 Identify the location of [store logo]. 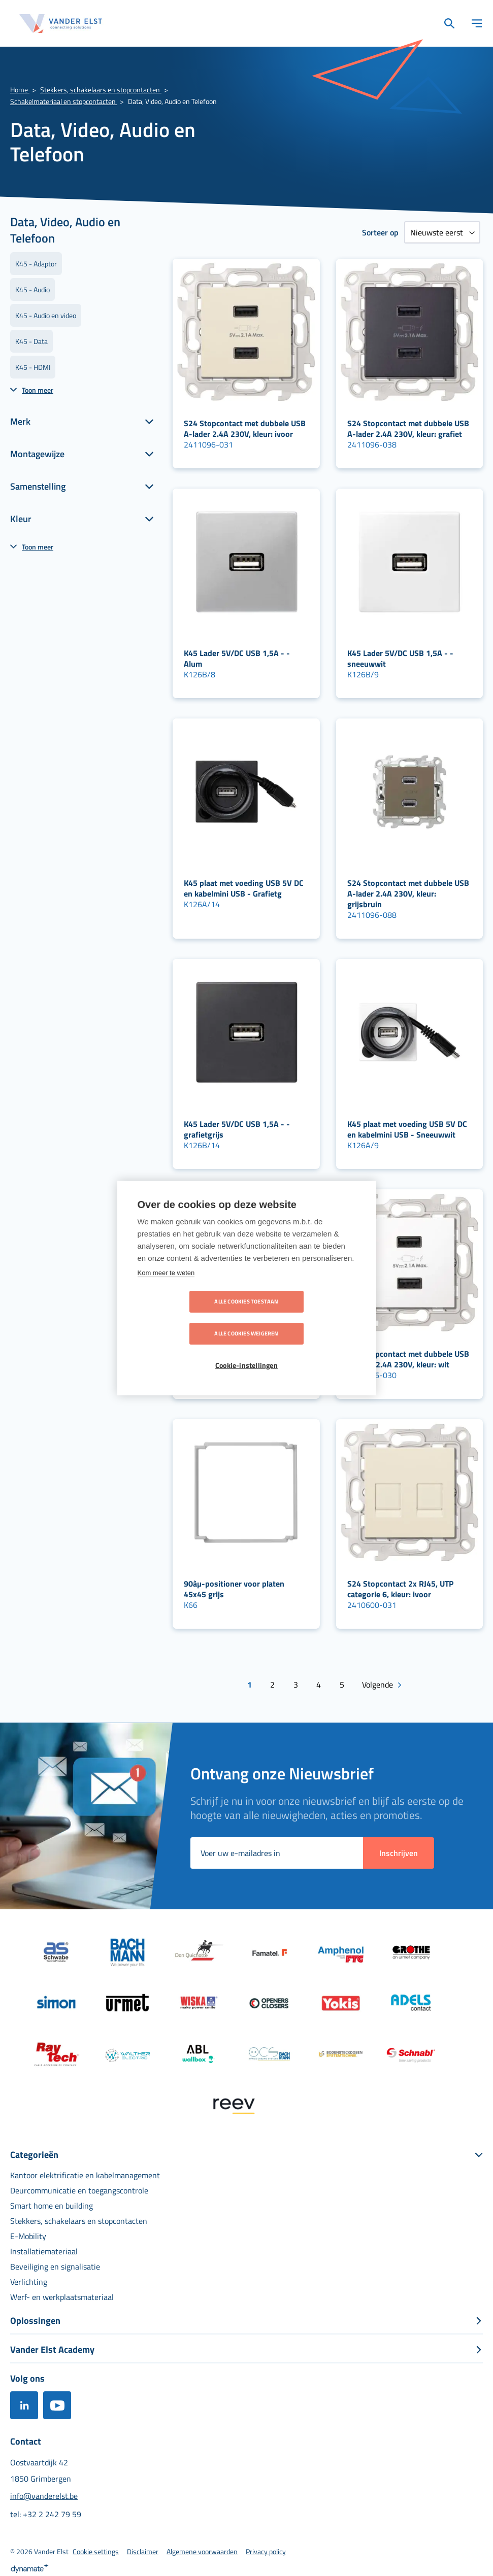
(61, 23).